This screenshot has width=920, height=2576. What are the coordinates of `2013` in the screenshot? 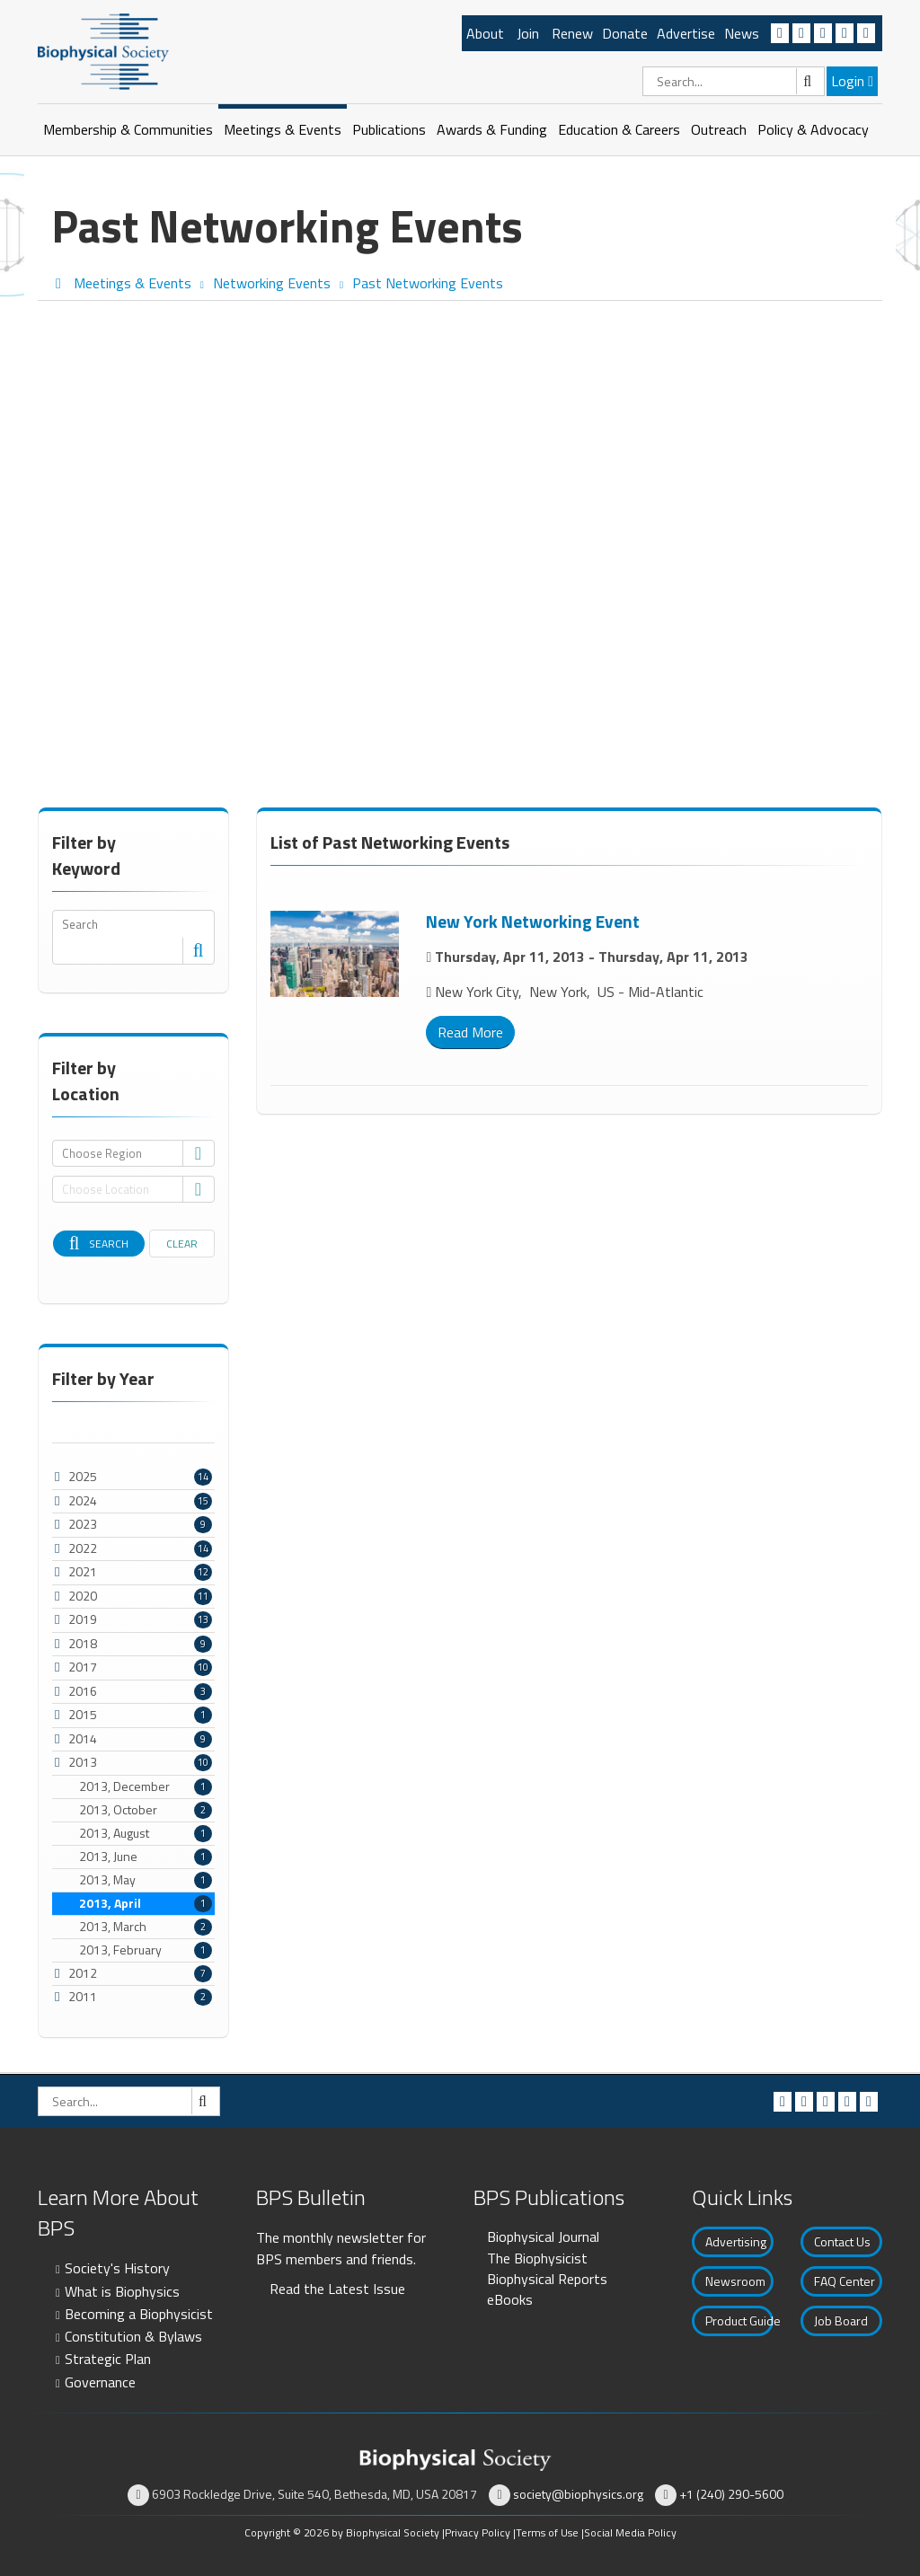 It's located at (82, 1761).